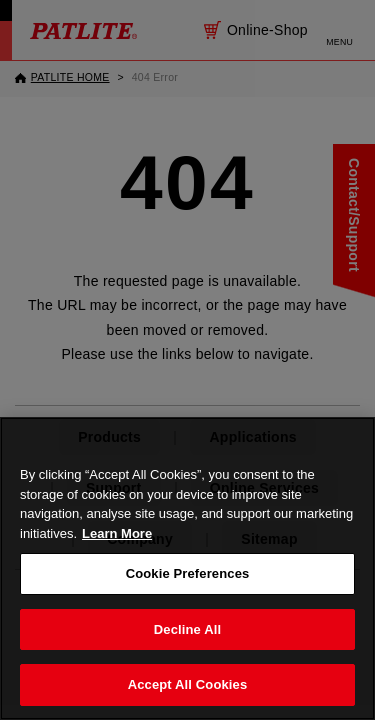 Image resolution: width=375 pixels, height=720 pixels. Describe the element at coordinates (188, 684) in the screenshot. I see `Accept All Cookies` at that location.